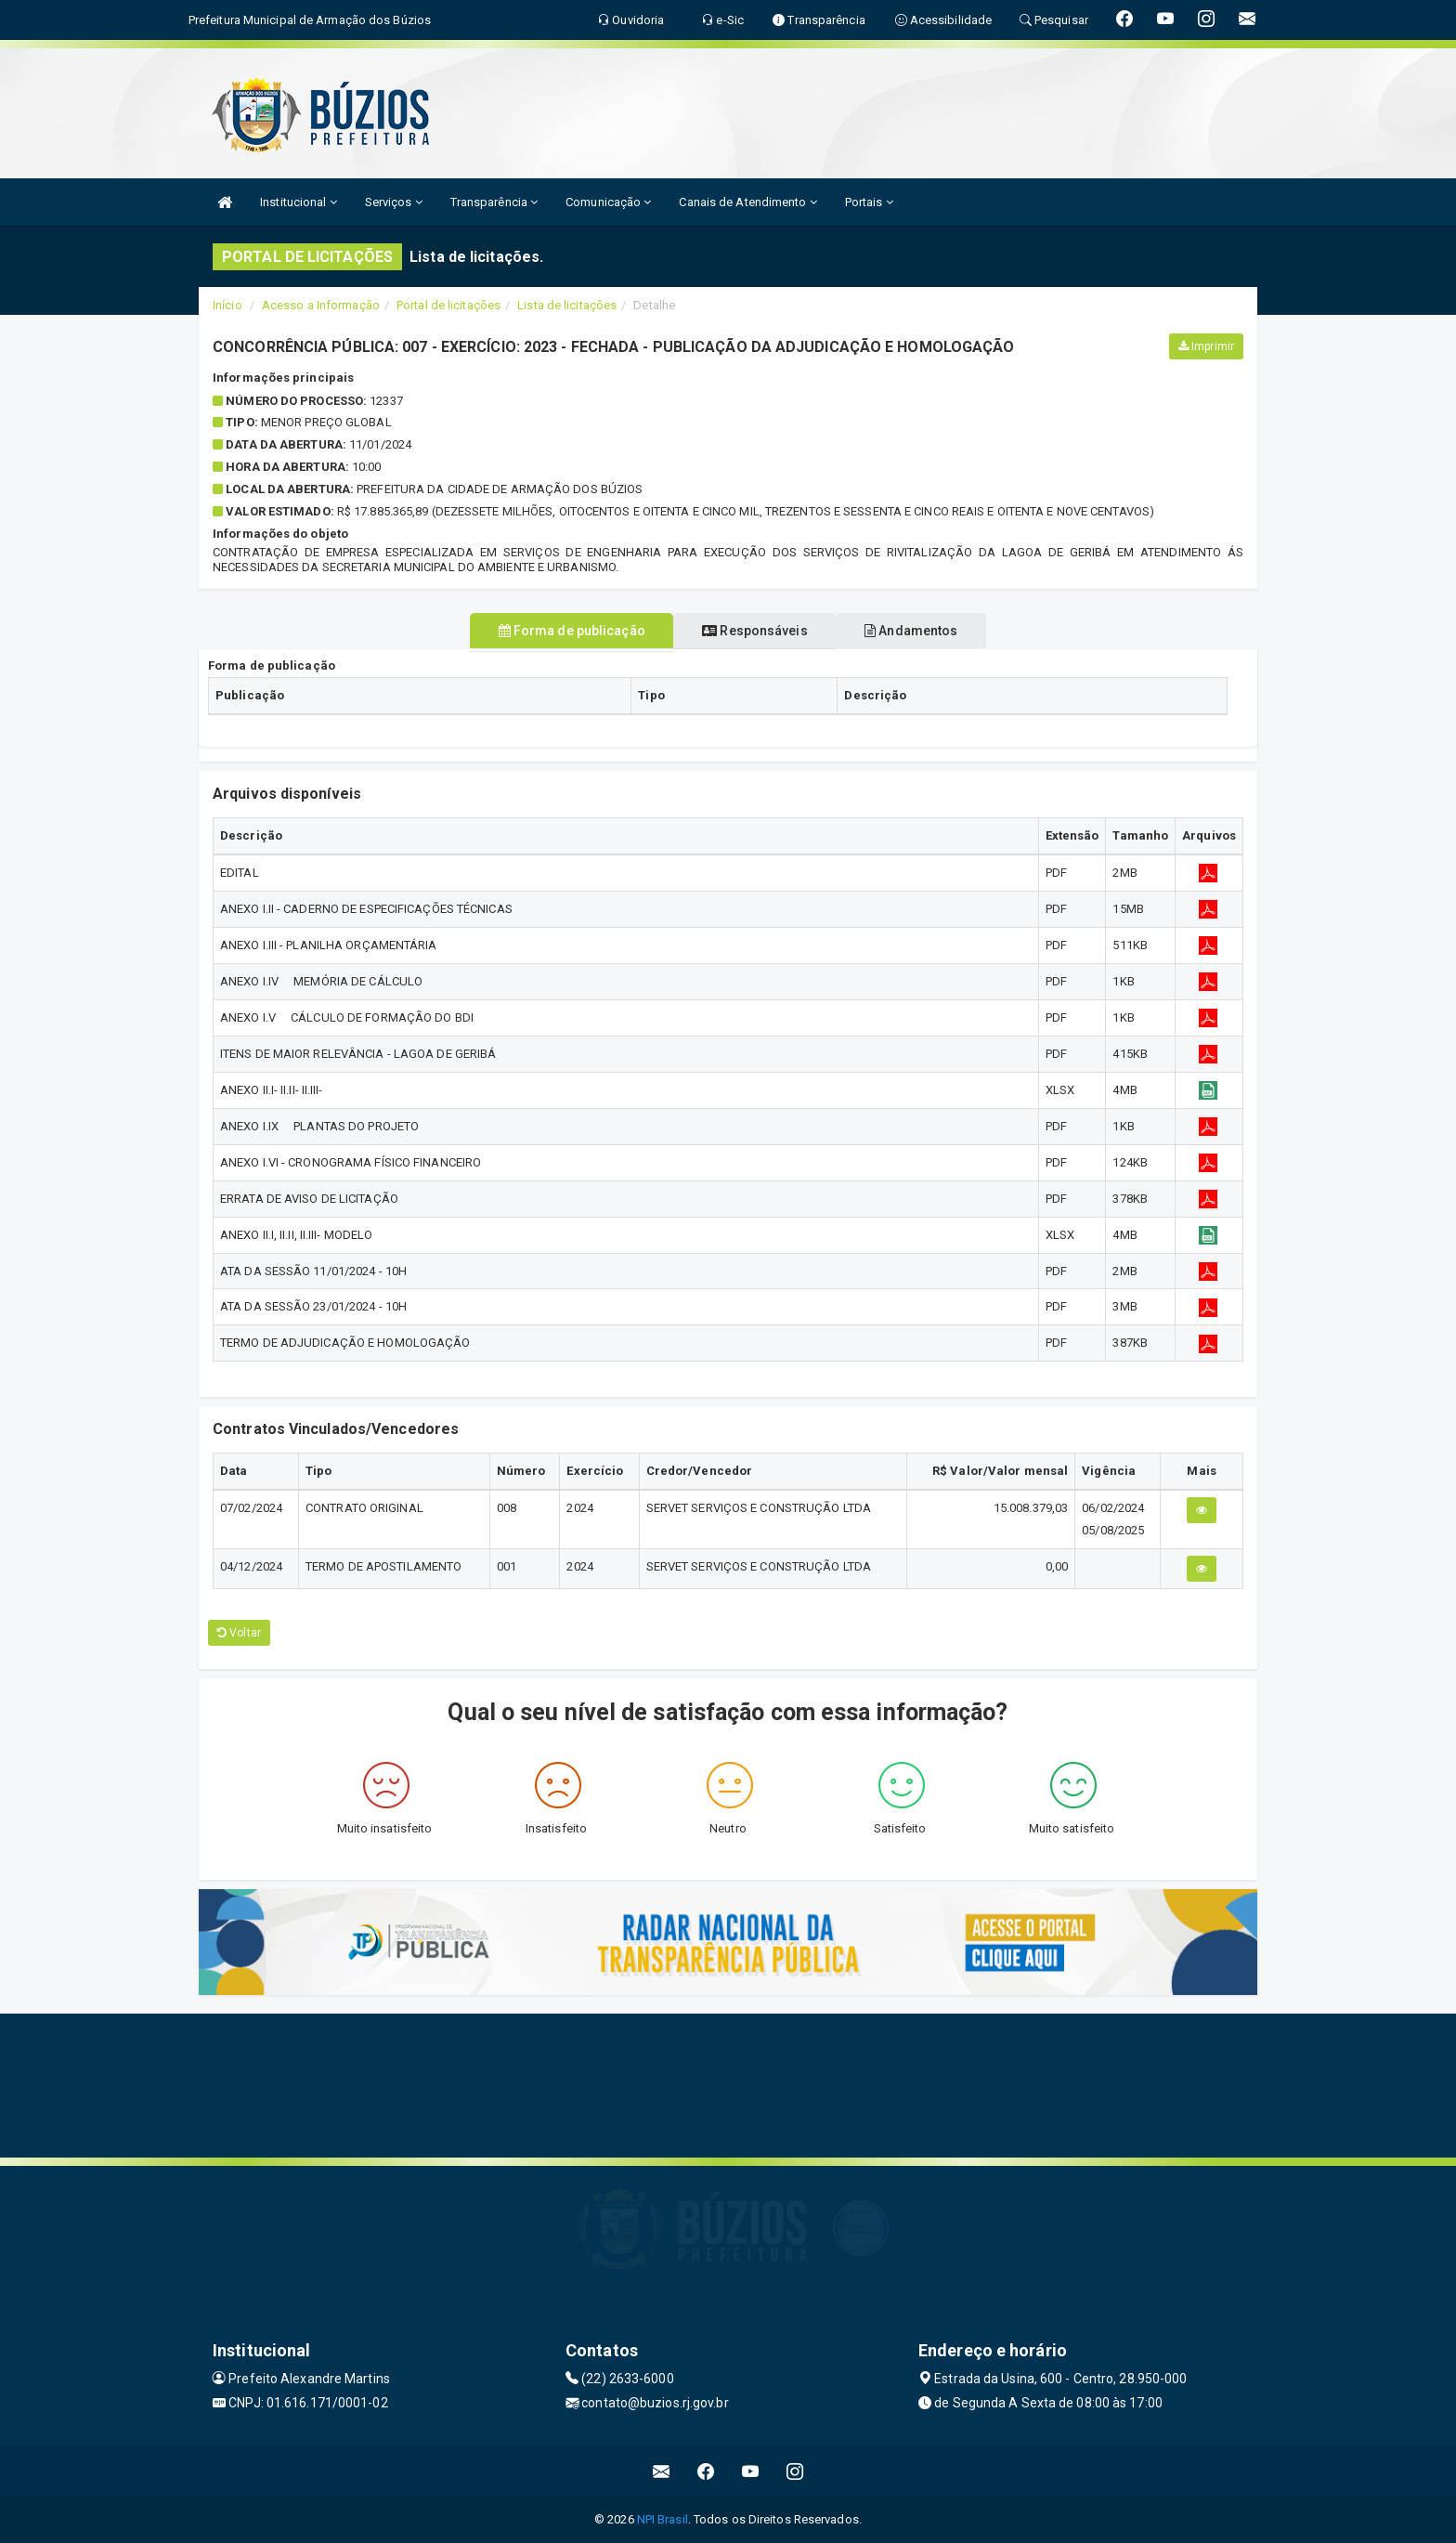 This screenshot has width=1456, height=2543. Describe the element at coordinates (662, 2519) in the screenshot. I see `NPI Brasil` at that location.